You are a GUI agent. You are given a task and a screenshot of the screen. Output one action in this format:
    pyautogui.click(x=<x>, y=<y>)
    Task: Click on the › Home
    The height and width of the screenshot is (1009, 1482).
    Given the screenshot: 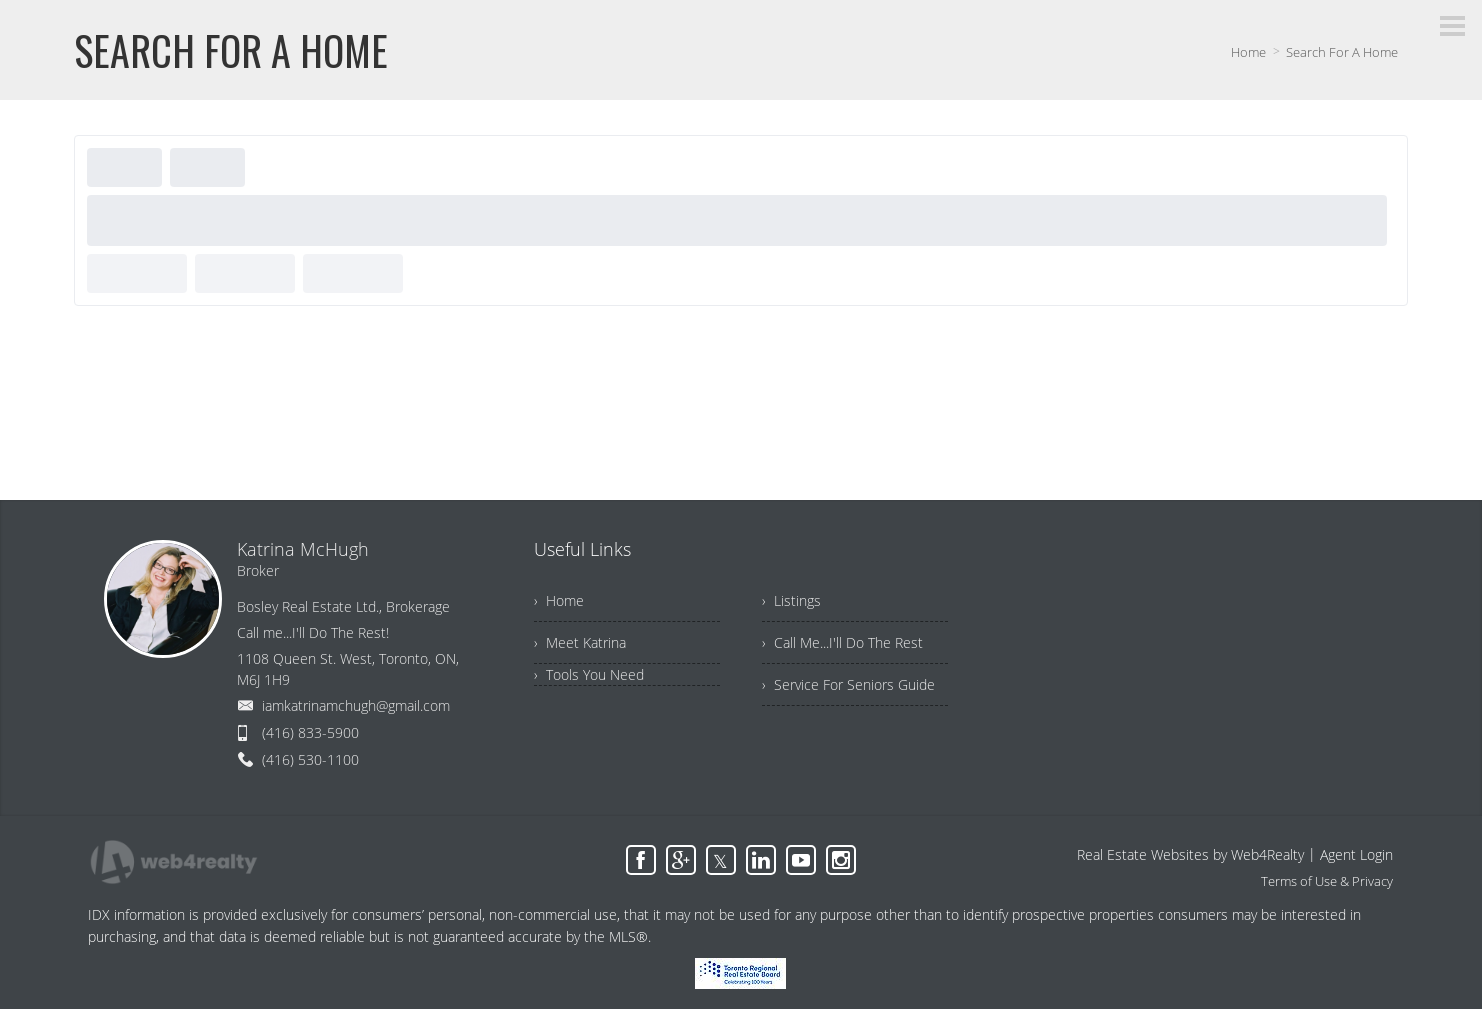 What is the action you would take?
    pyautogui.click(x=559, y=600)
    